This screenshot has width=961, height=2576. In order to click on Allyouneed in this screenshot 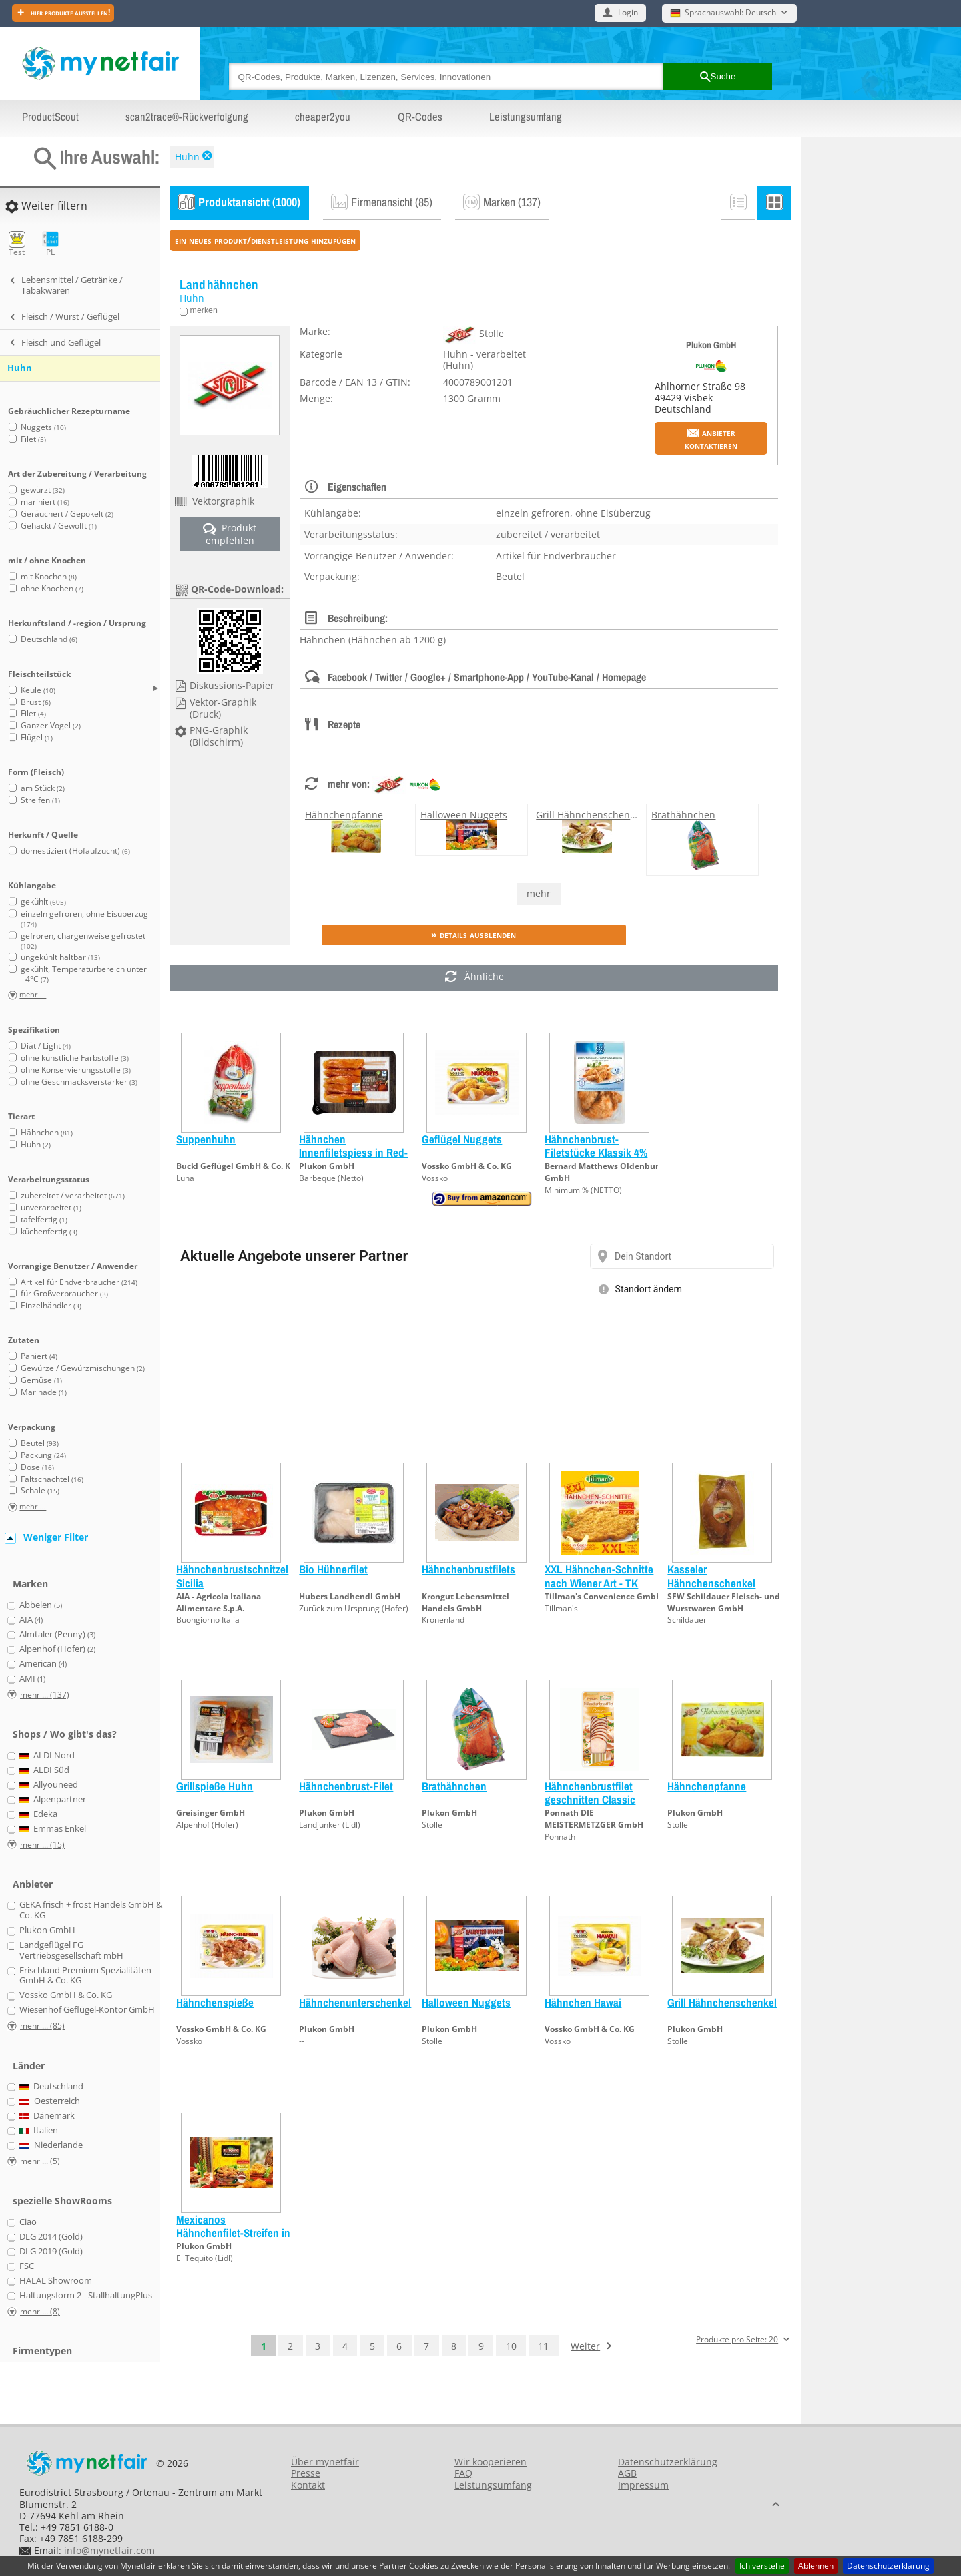, I will do `click(49, 1785)`.